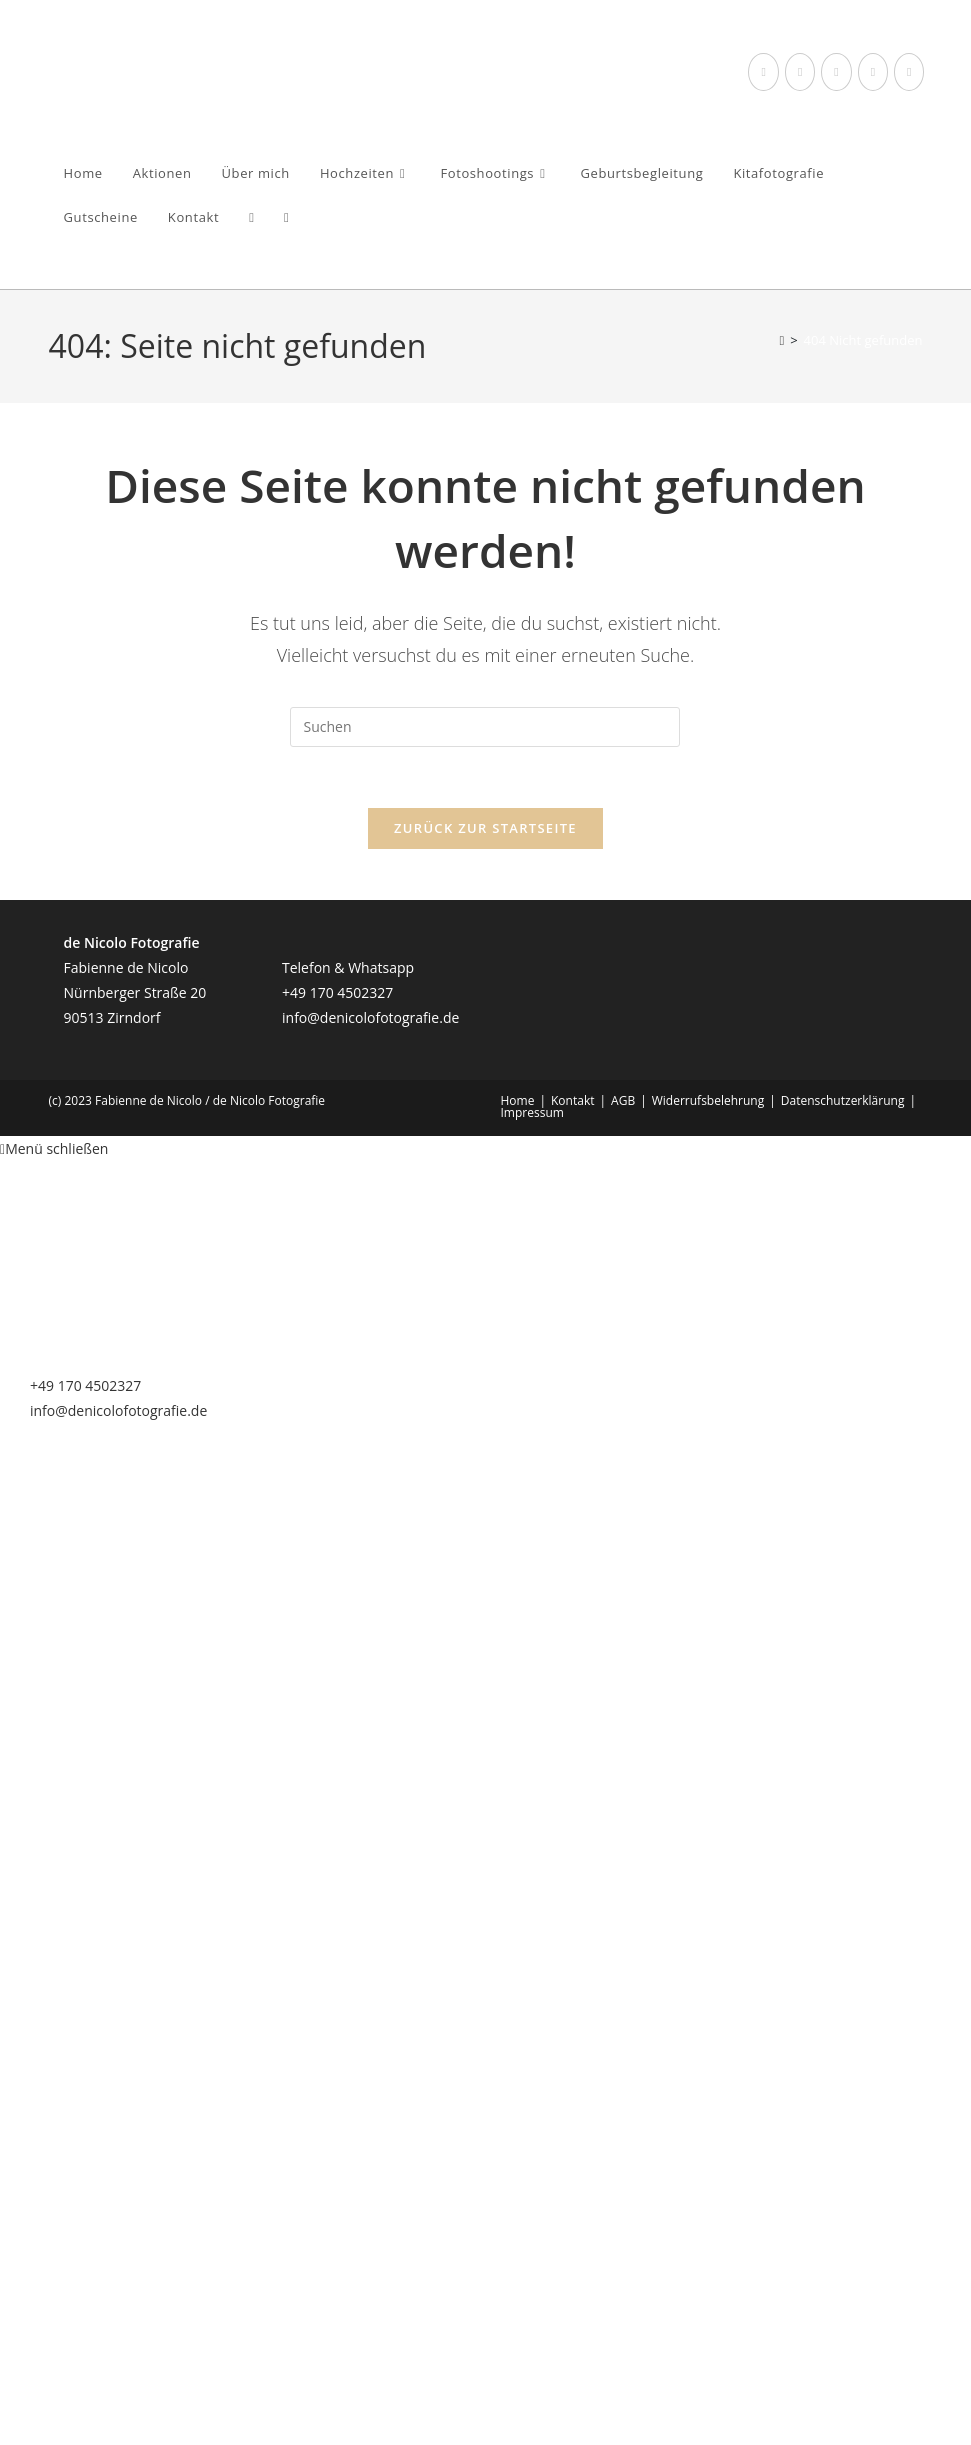 The image size is (971, 2445). I want to click on [Startseite], so click(781, 340).